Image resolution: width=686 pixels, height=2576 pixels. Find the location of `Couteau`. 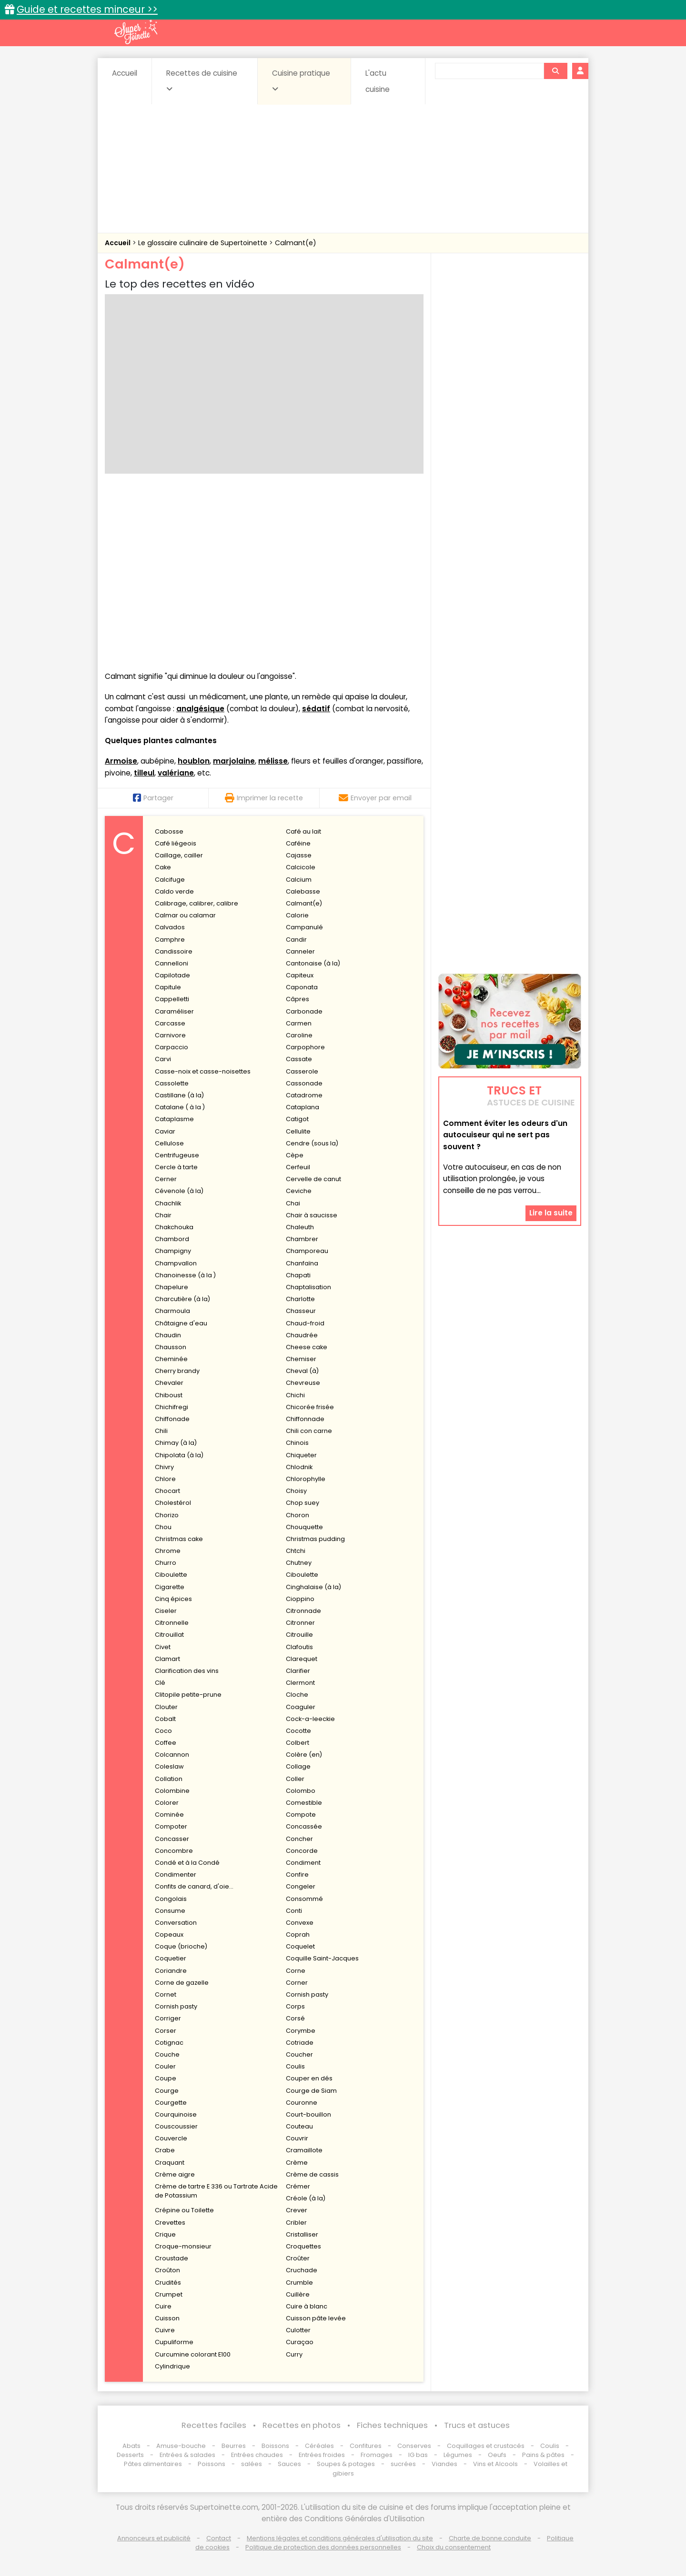

Couteau is located at coordinates (299, 2126).